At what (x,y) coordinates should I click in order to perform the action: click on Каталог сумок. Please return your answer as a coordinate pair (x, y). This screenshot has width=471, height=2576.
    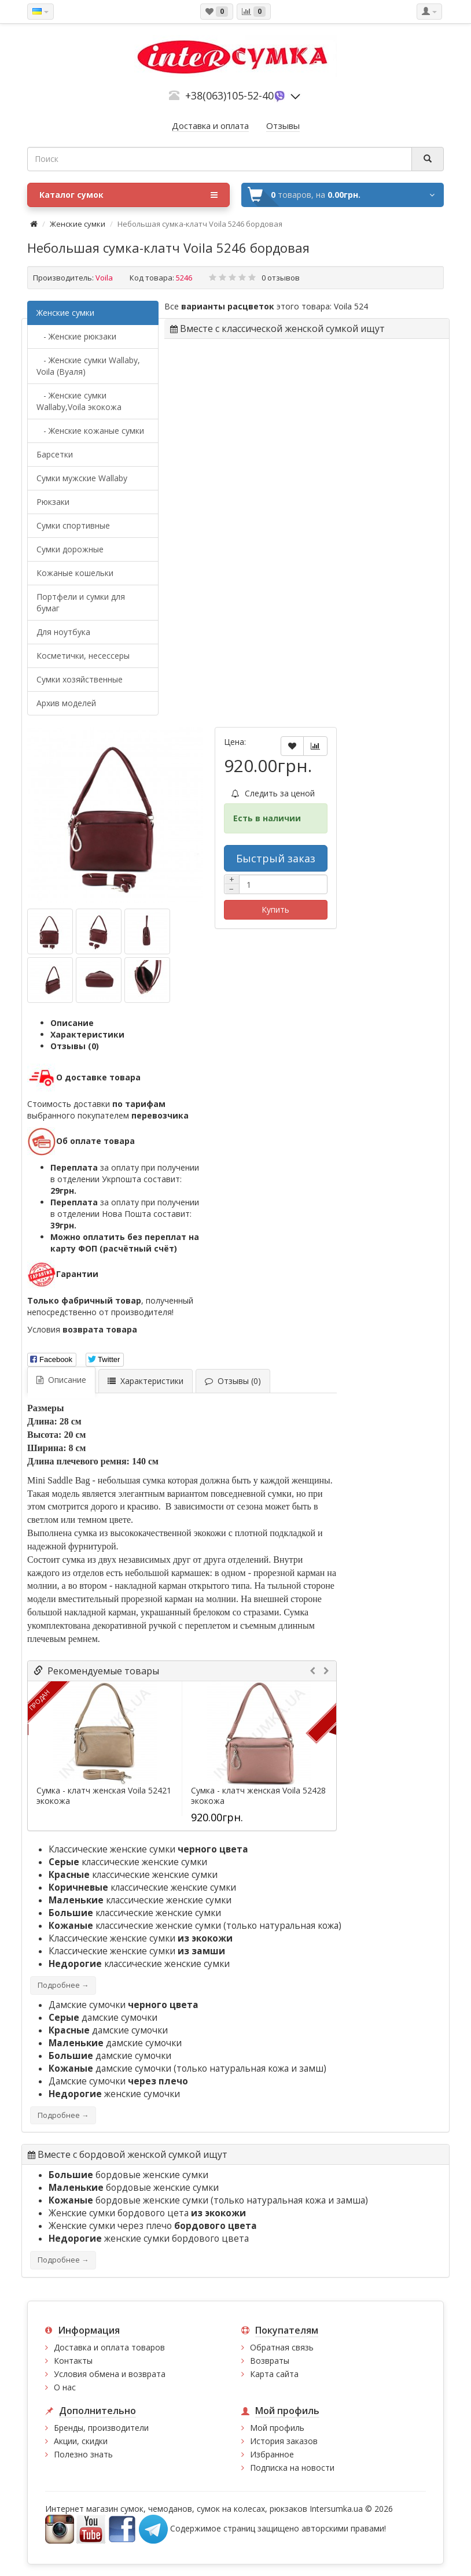
    Looking at the image, I should click on (128, 195).